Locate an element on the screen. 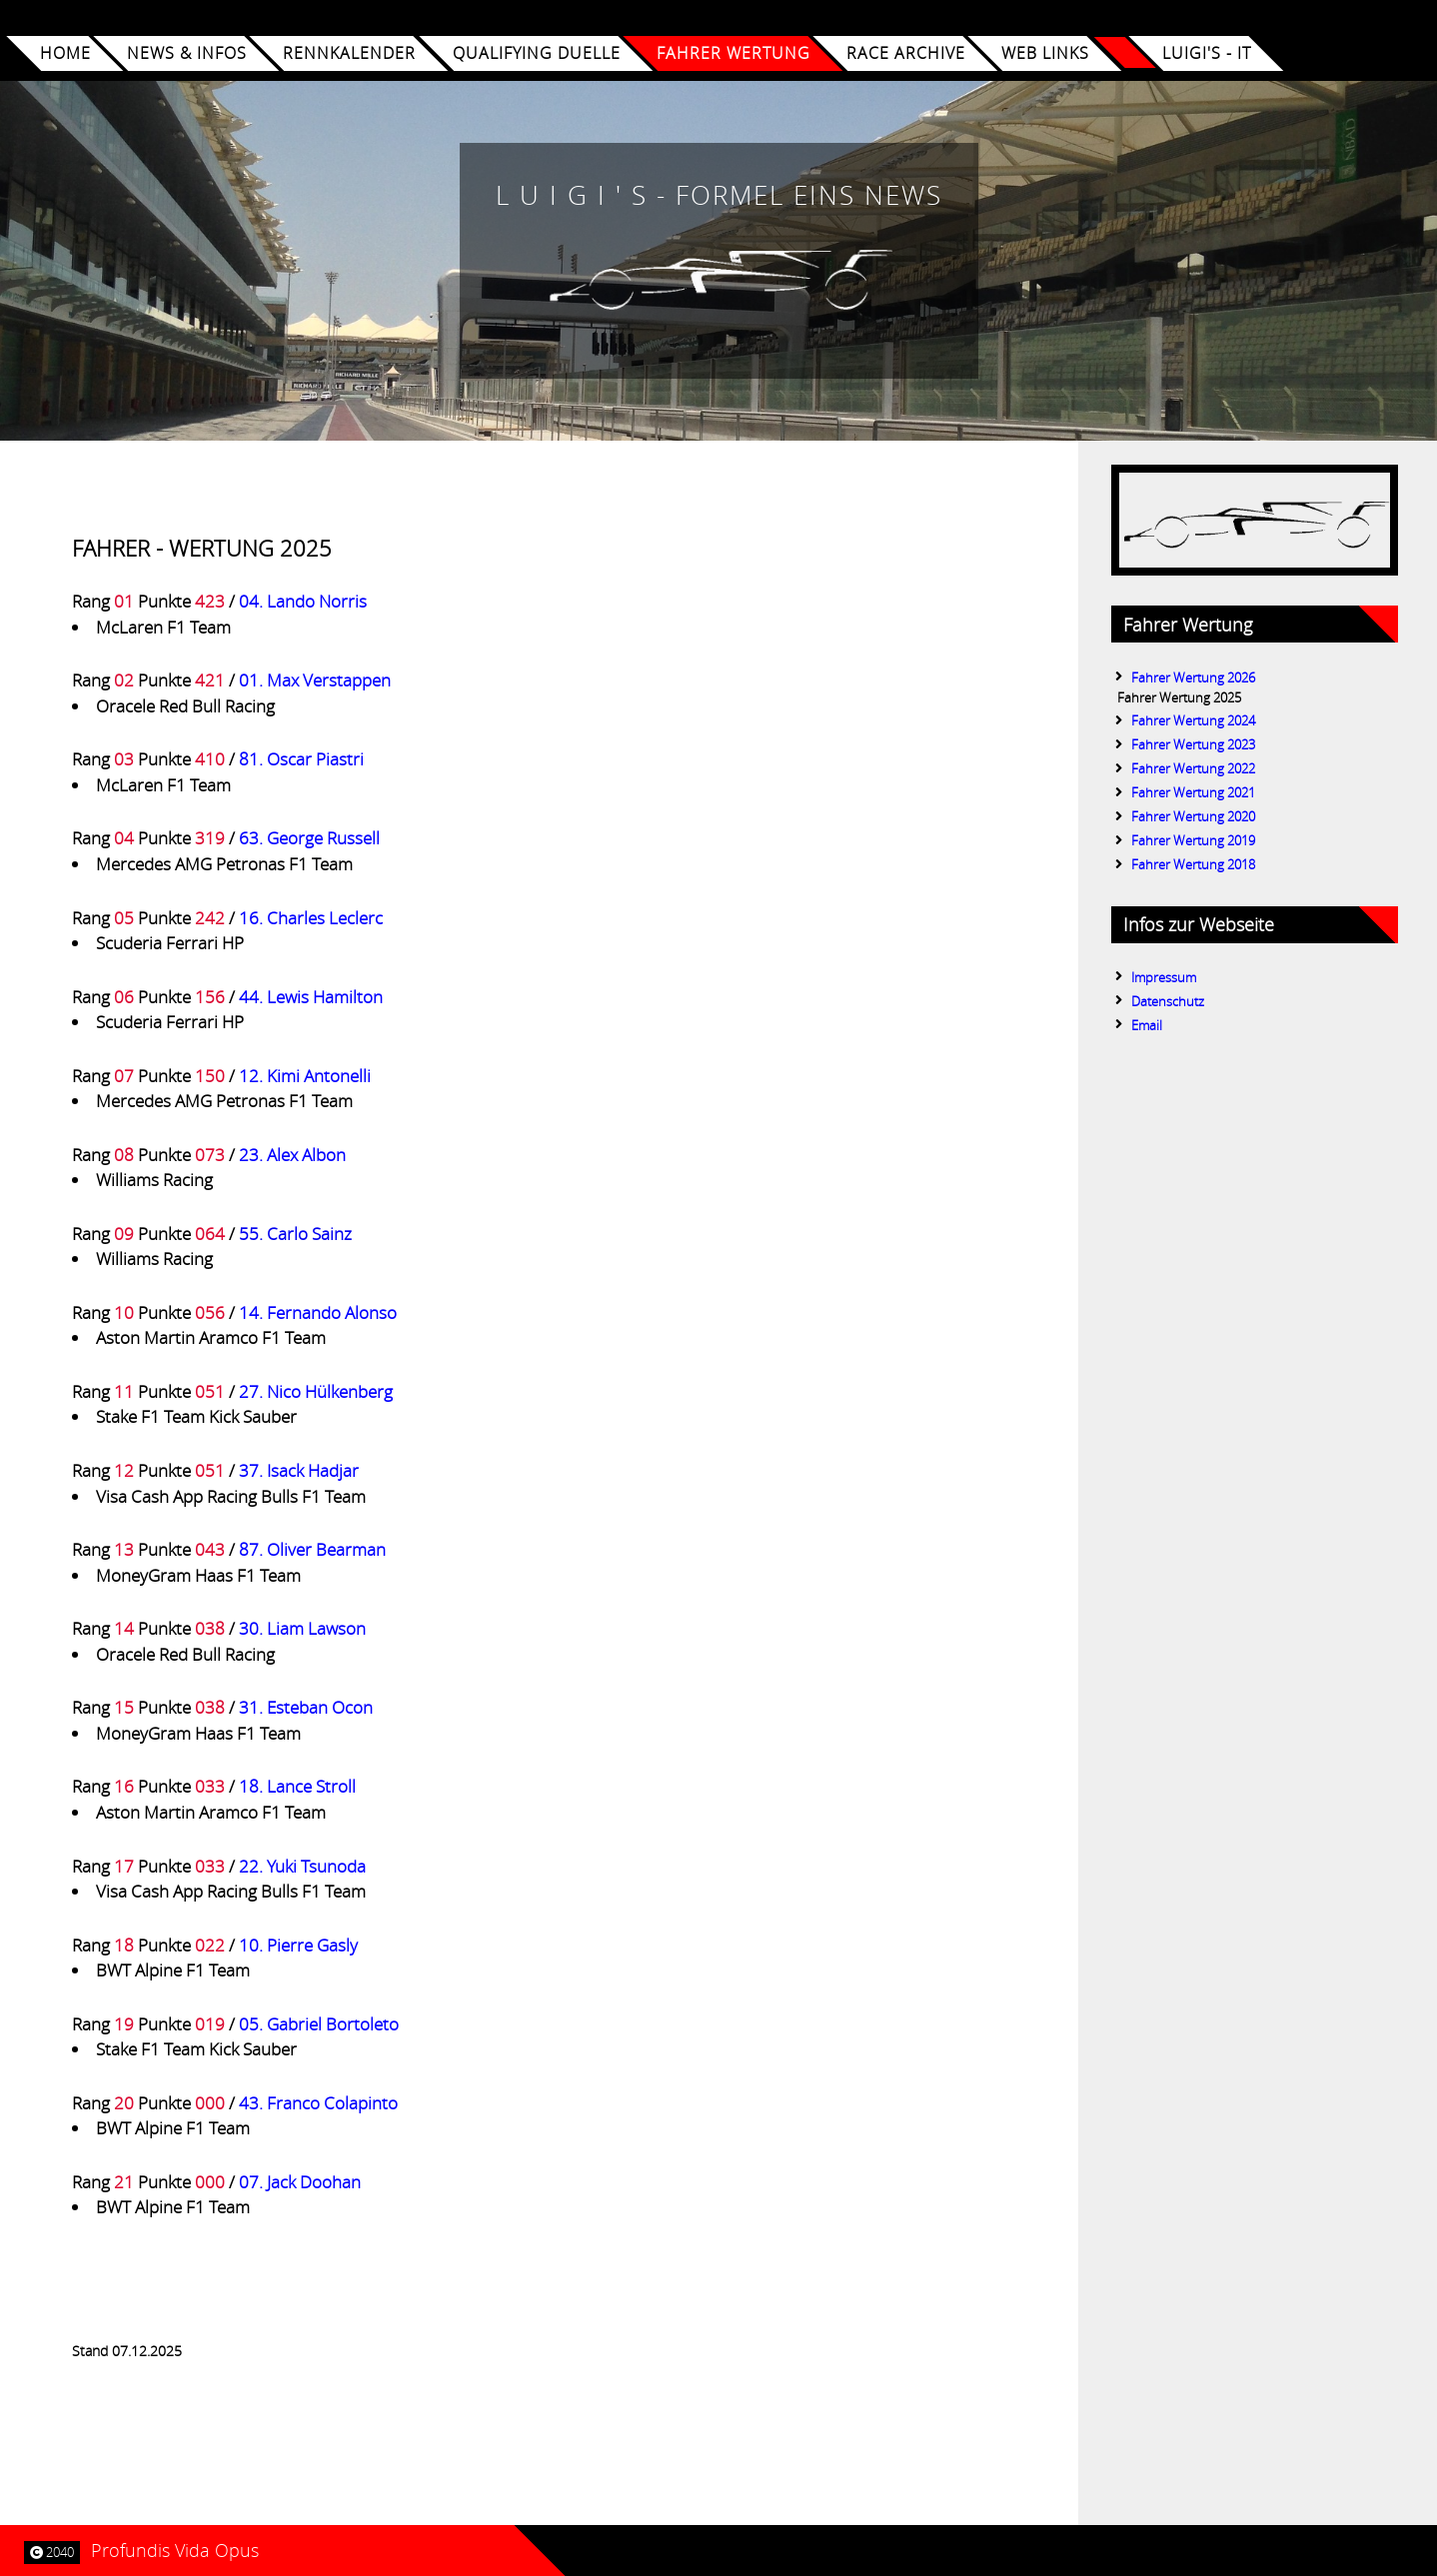 The height and width of the screenshot is (2576, 1437). NEWS & INFOS is located at coordinates (187, 53).